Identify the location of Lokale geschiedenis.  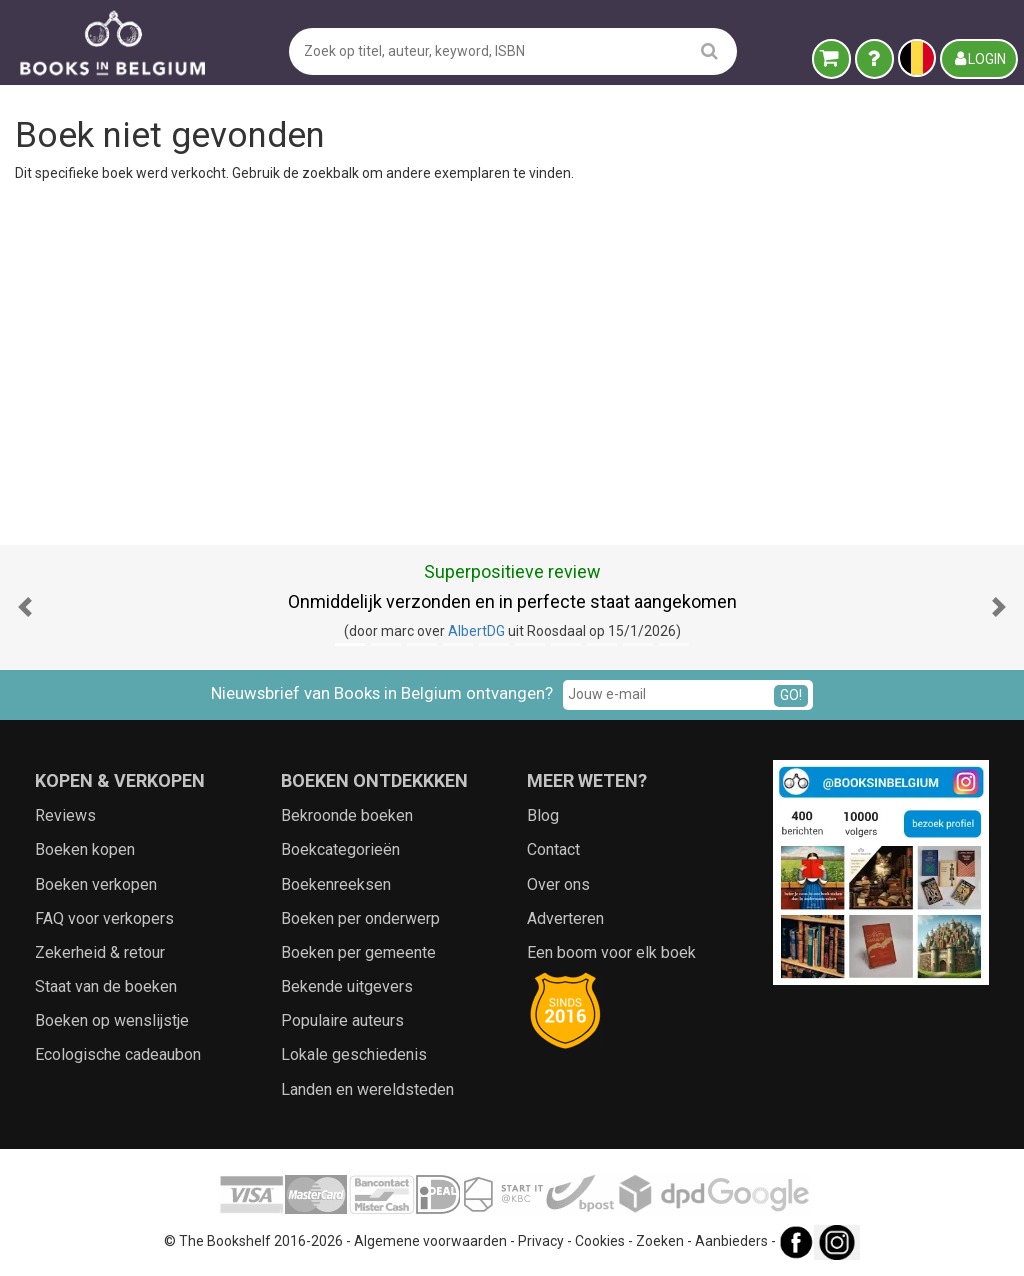
(354, 1054).